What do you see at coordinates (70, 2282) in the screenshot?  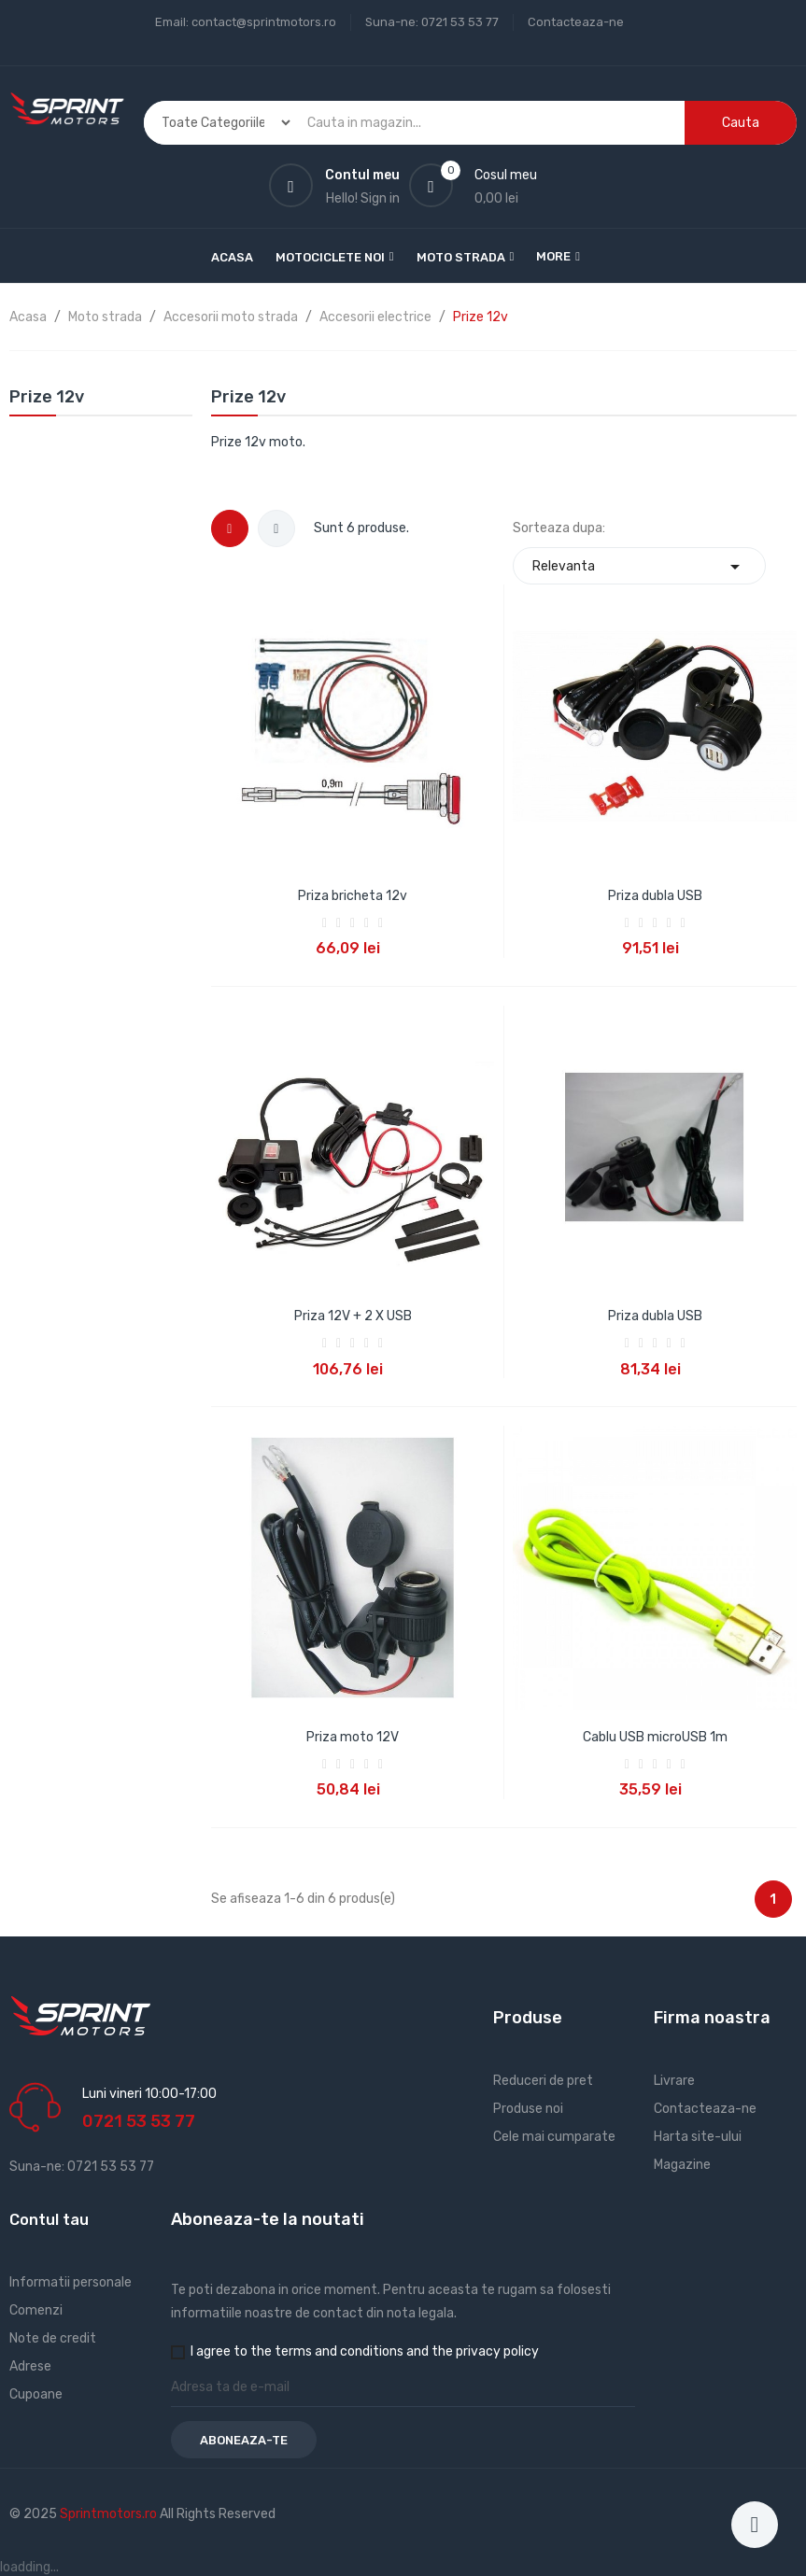 I see `Informatii personale` at bounding box center [70, 2282].